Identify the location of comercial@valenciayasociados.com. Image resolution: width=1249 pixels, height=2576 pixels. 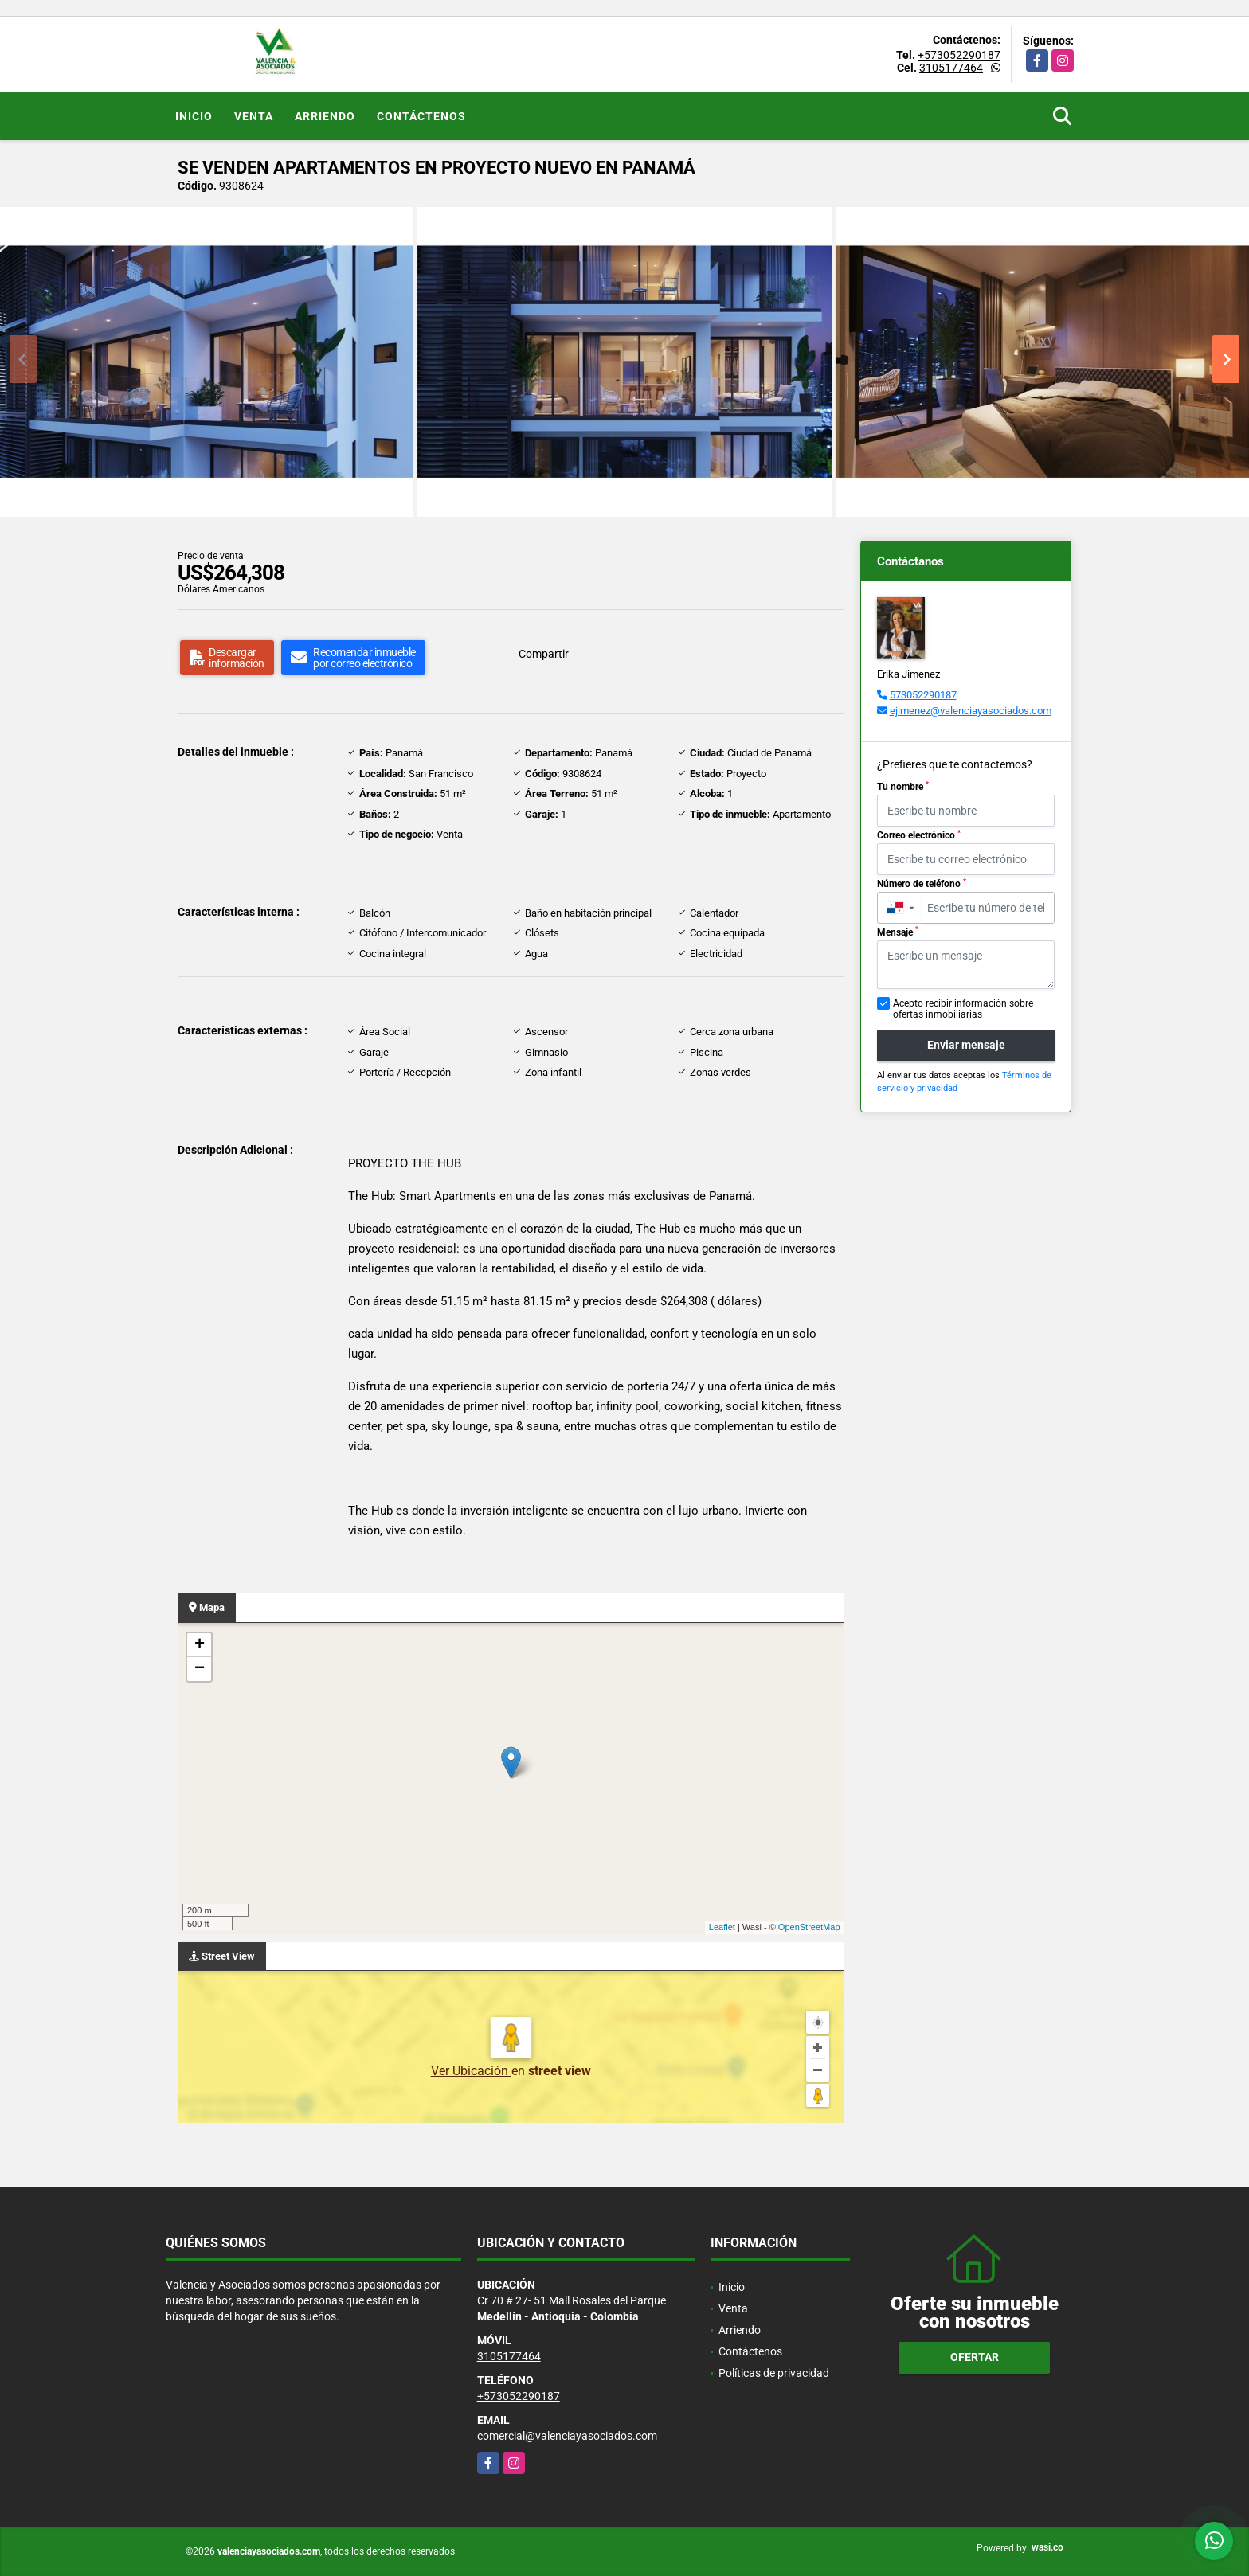
(567, 2435).